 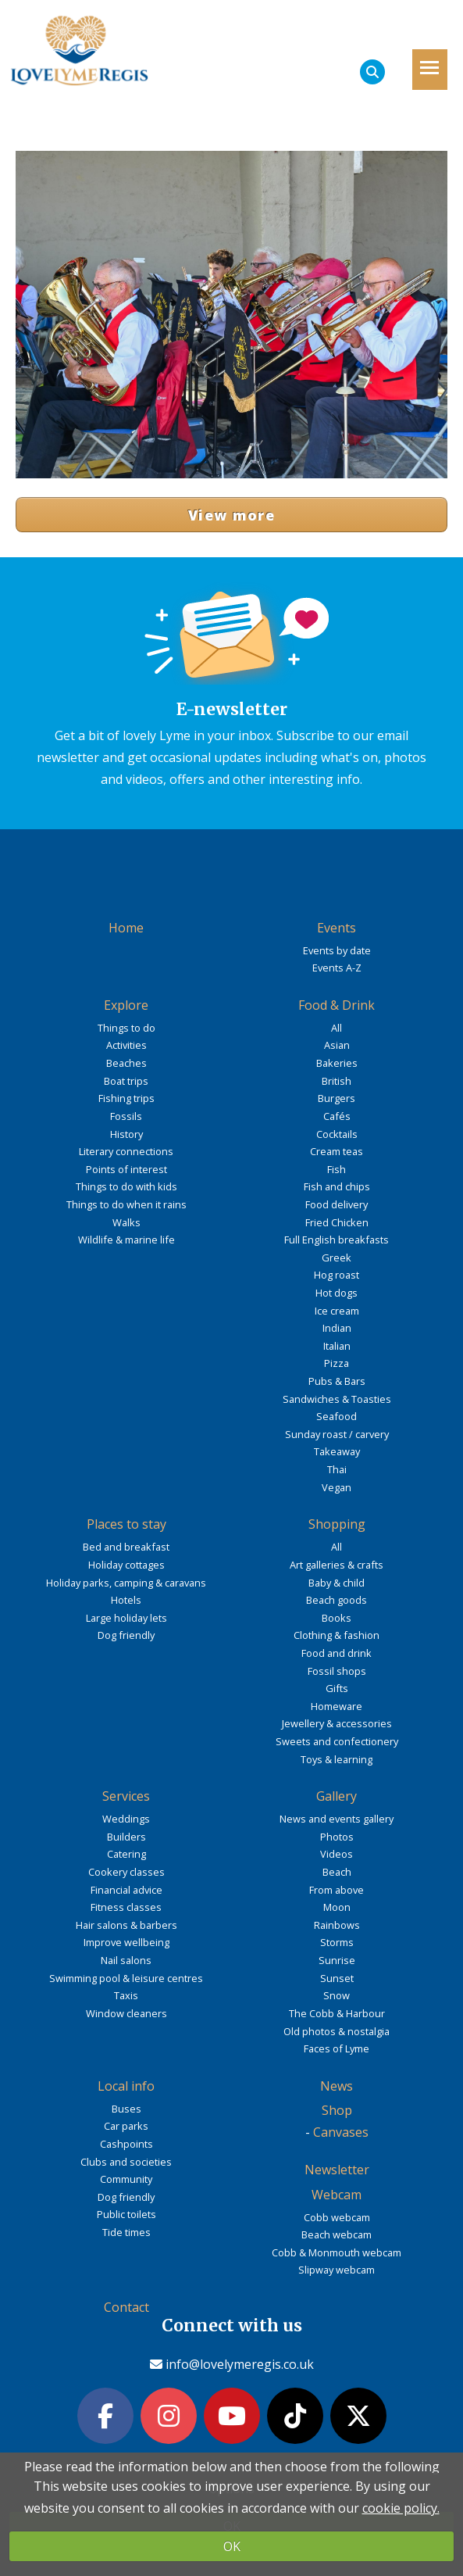 I want to click on Nail salons, so click(x=126, y=1960).